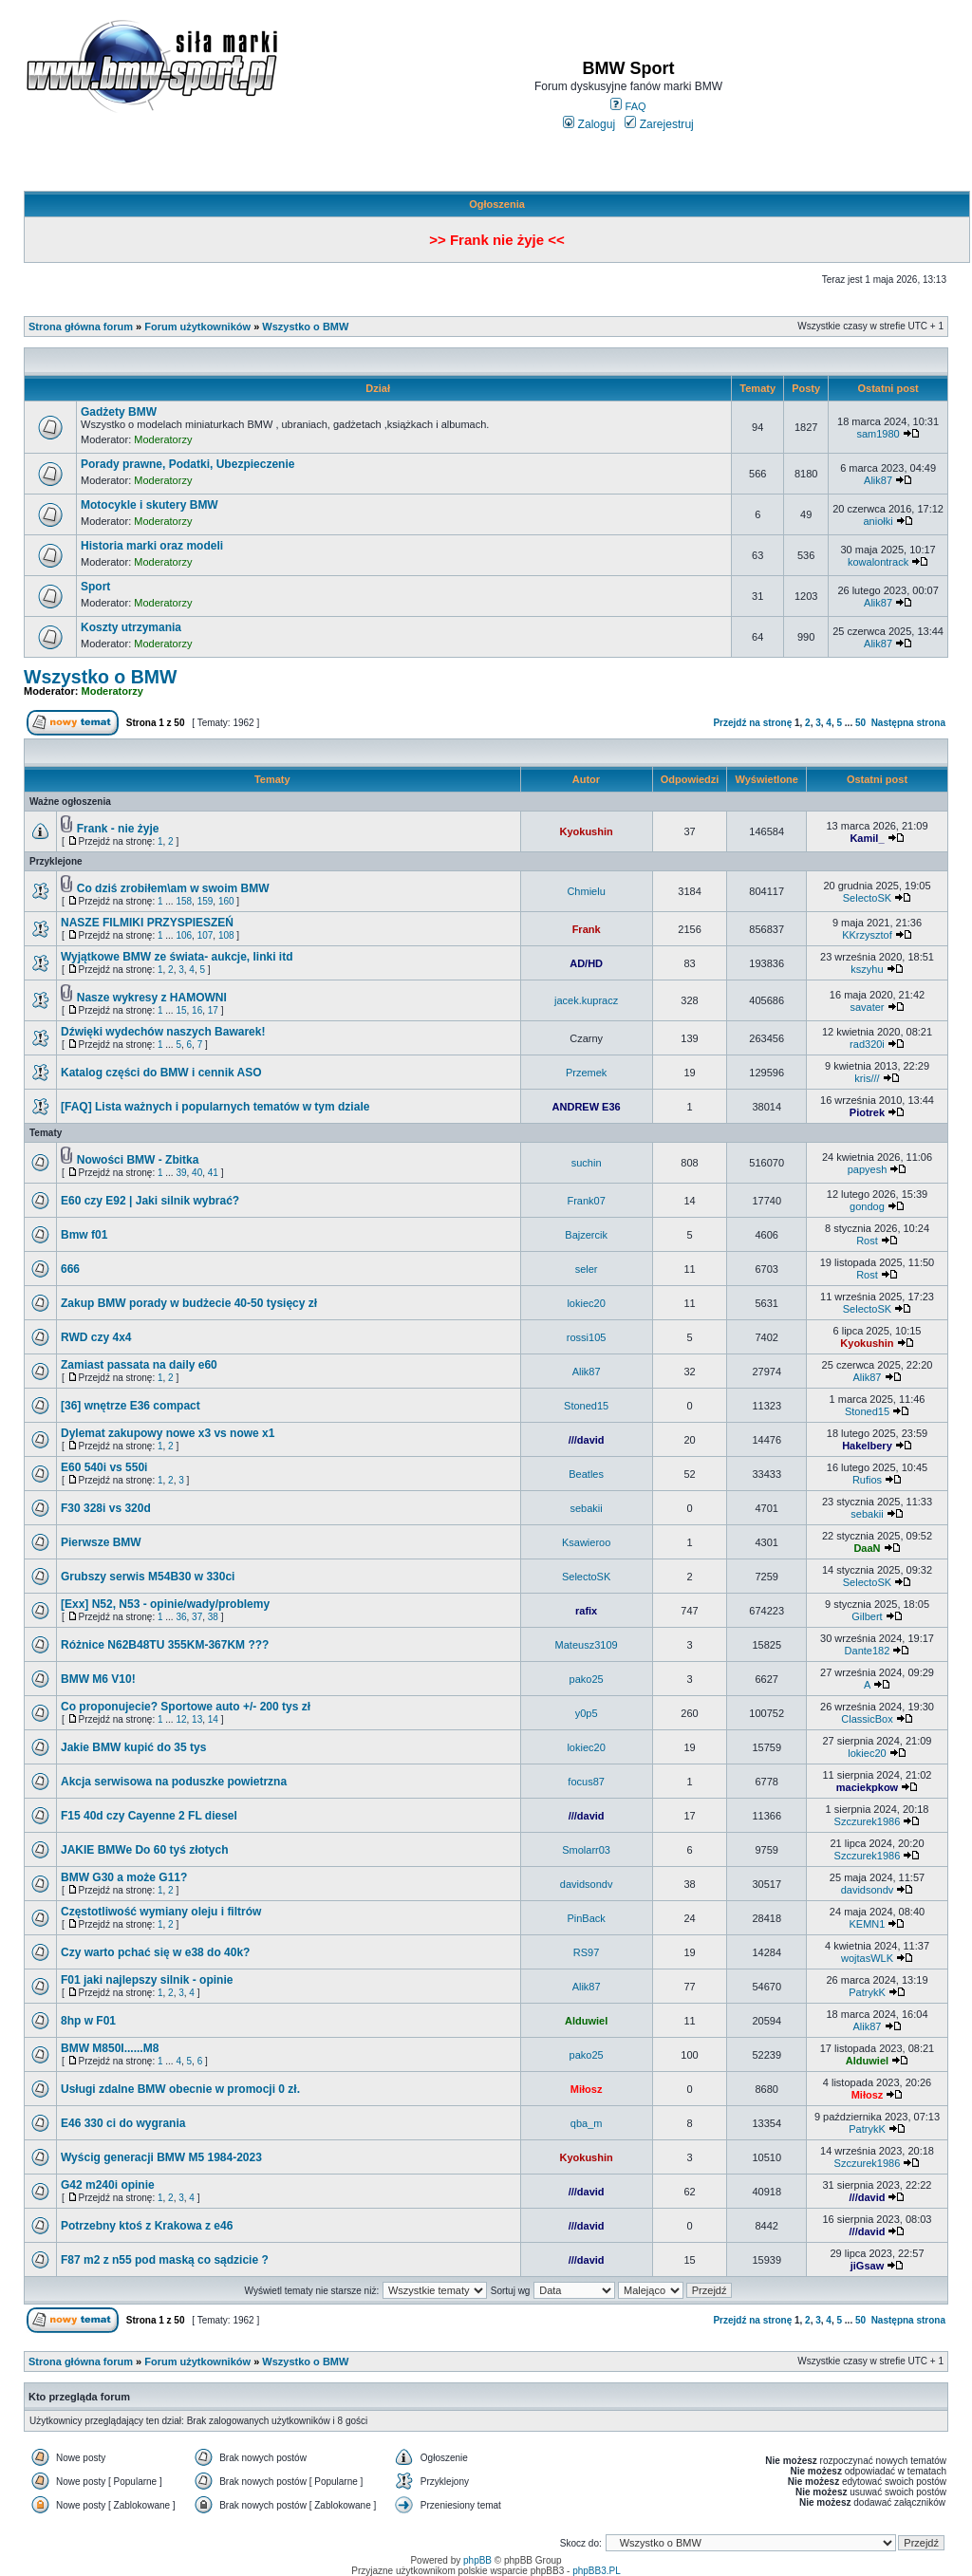 This screenshot has width=972, height=2576. What do you see at coordinates (147, 1576) in the screenshot?
I see `Grubszy serwis M54B30 w 330ci` at bounding box center [147, 1576].